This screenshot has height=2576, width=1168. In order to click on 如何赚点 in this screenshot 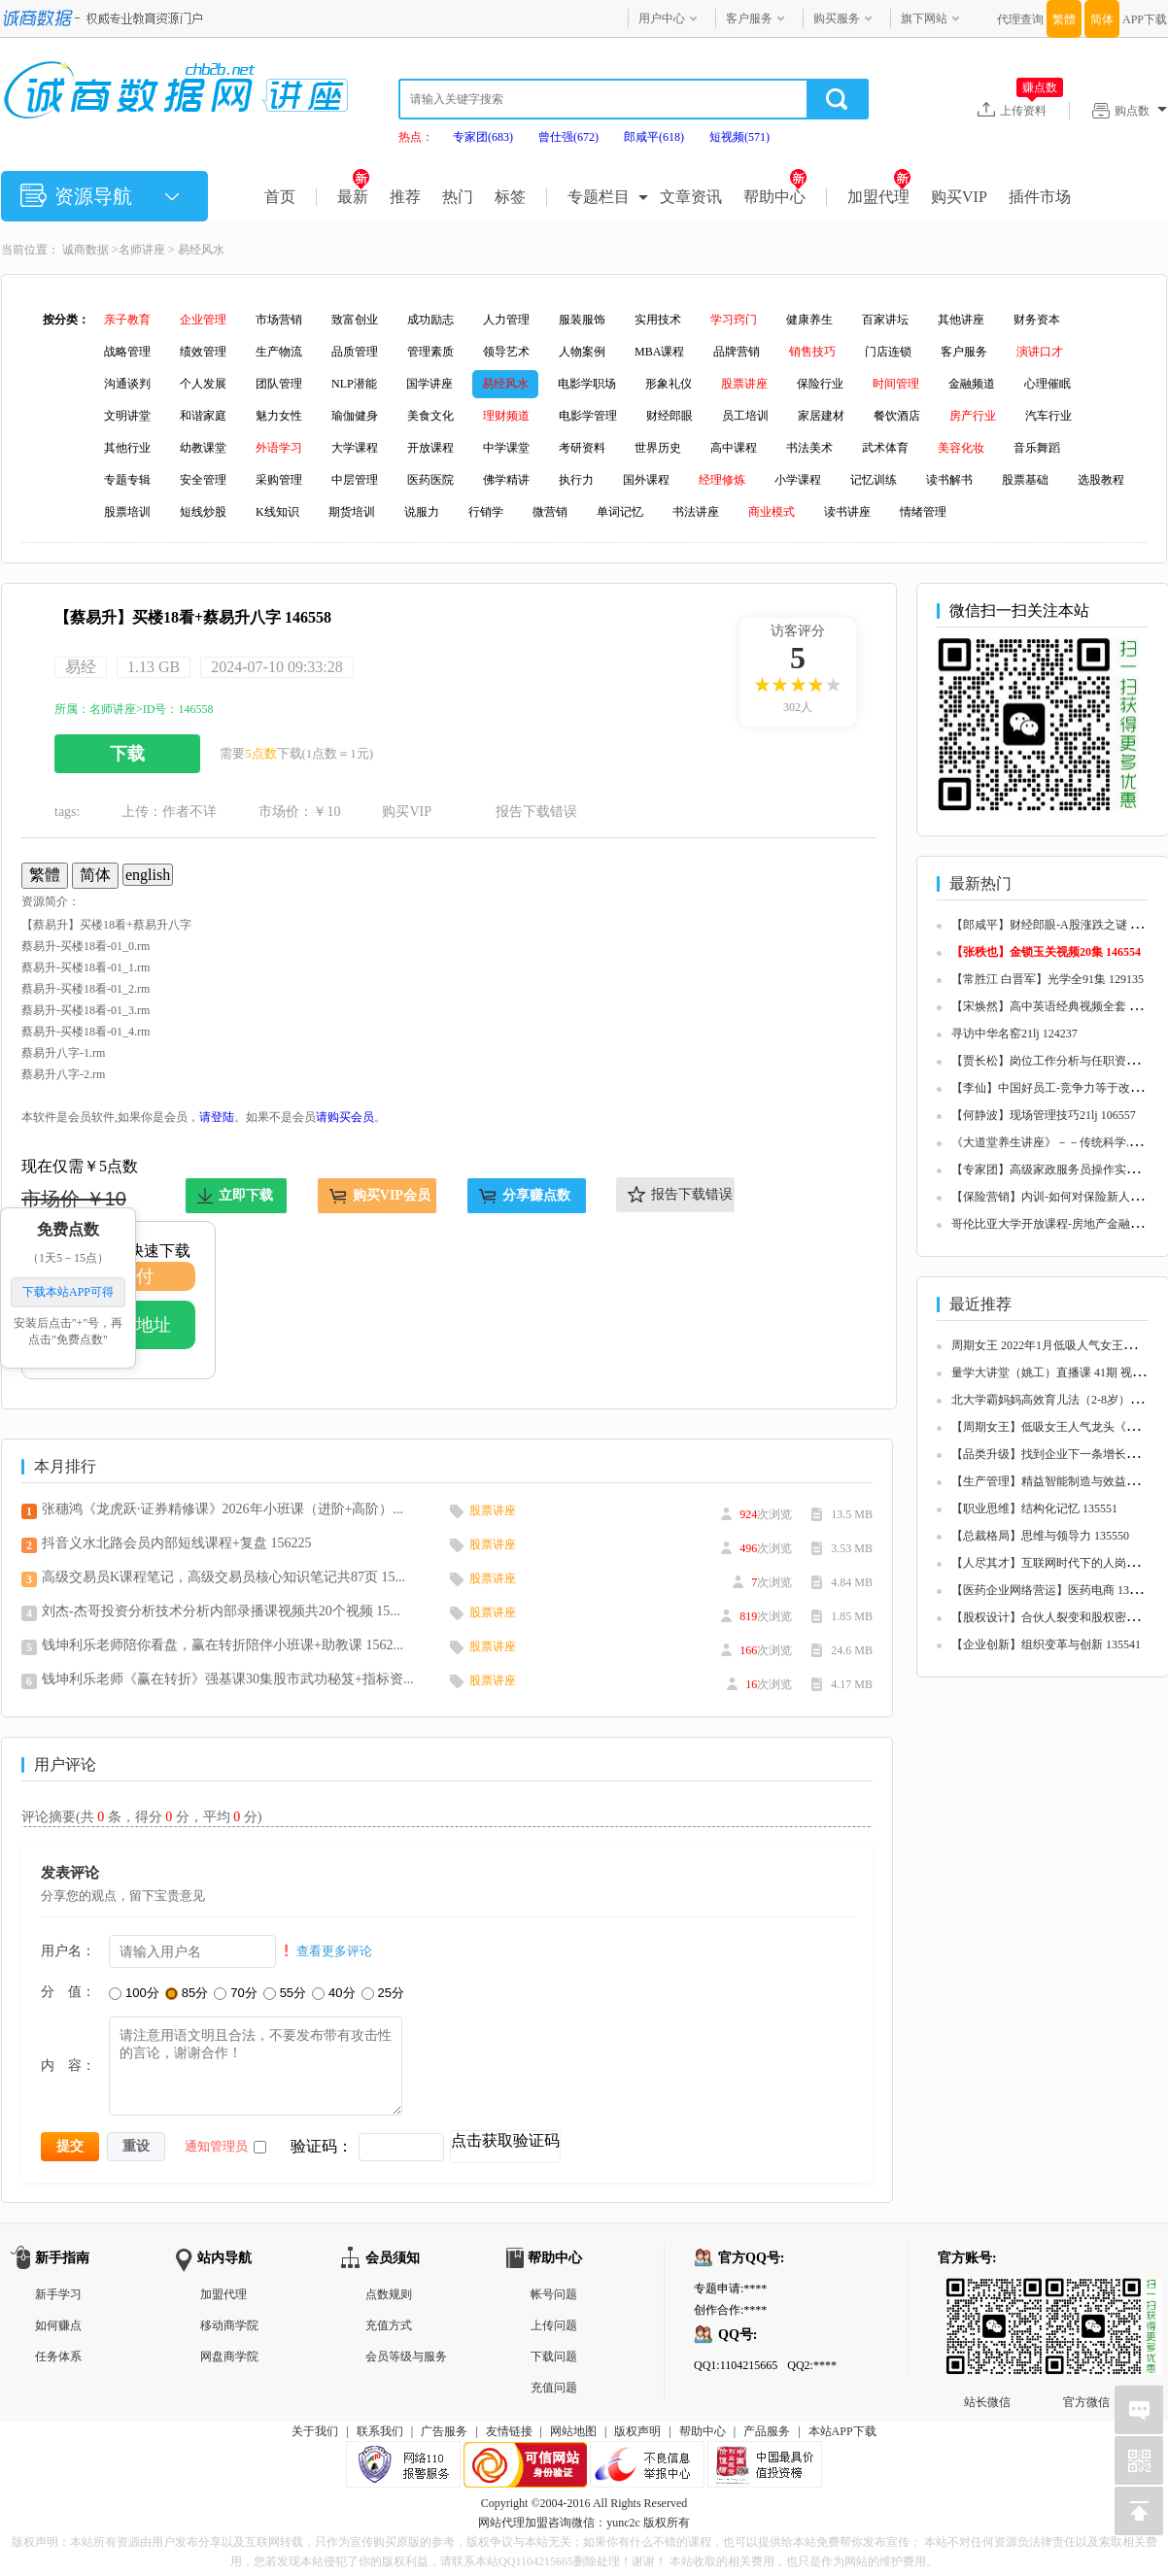, I will do `click(58, 2325)`.